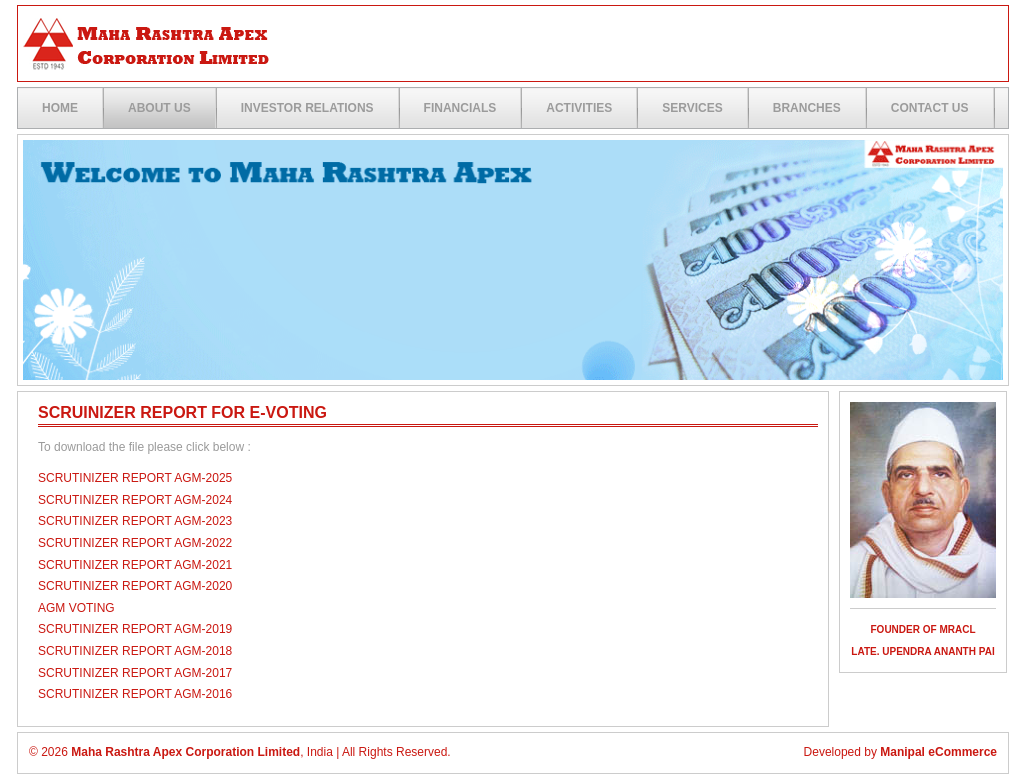 This screenshot has width=1024, height=782. Describe the element at coordinates (159, 108) in the screenshot. I see `ABOUT US` at that location.